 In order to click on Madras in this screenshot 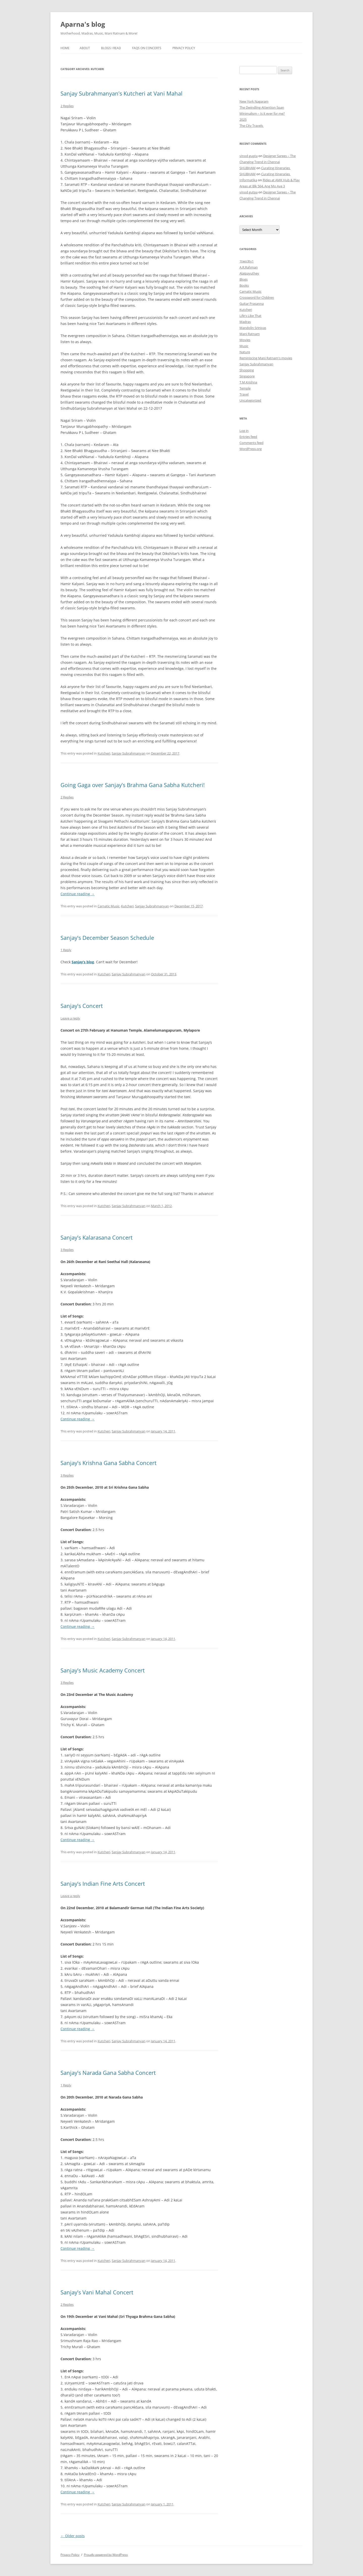, I will do `click(245, 321)`.